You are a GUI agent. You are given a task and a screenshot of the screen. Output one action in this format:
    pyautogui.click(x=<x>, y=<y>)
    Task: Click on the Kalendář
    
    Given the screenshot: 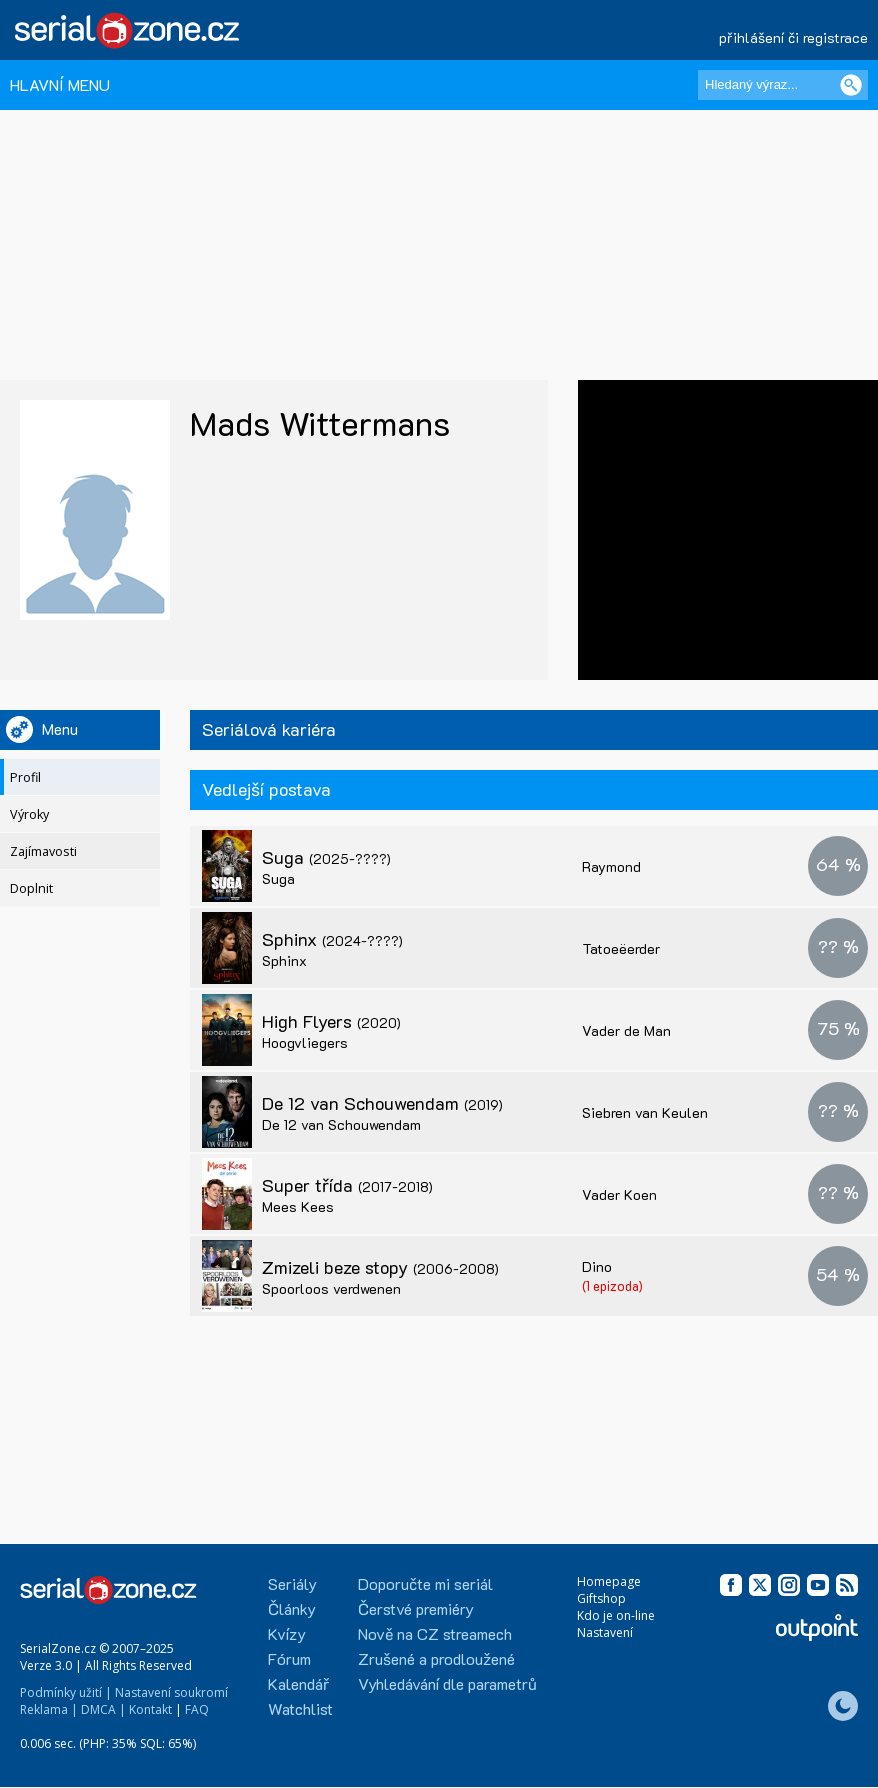 What is the action you would take?
    pyautogui.click(x=298, y=1683)
    